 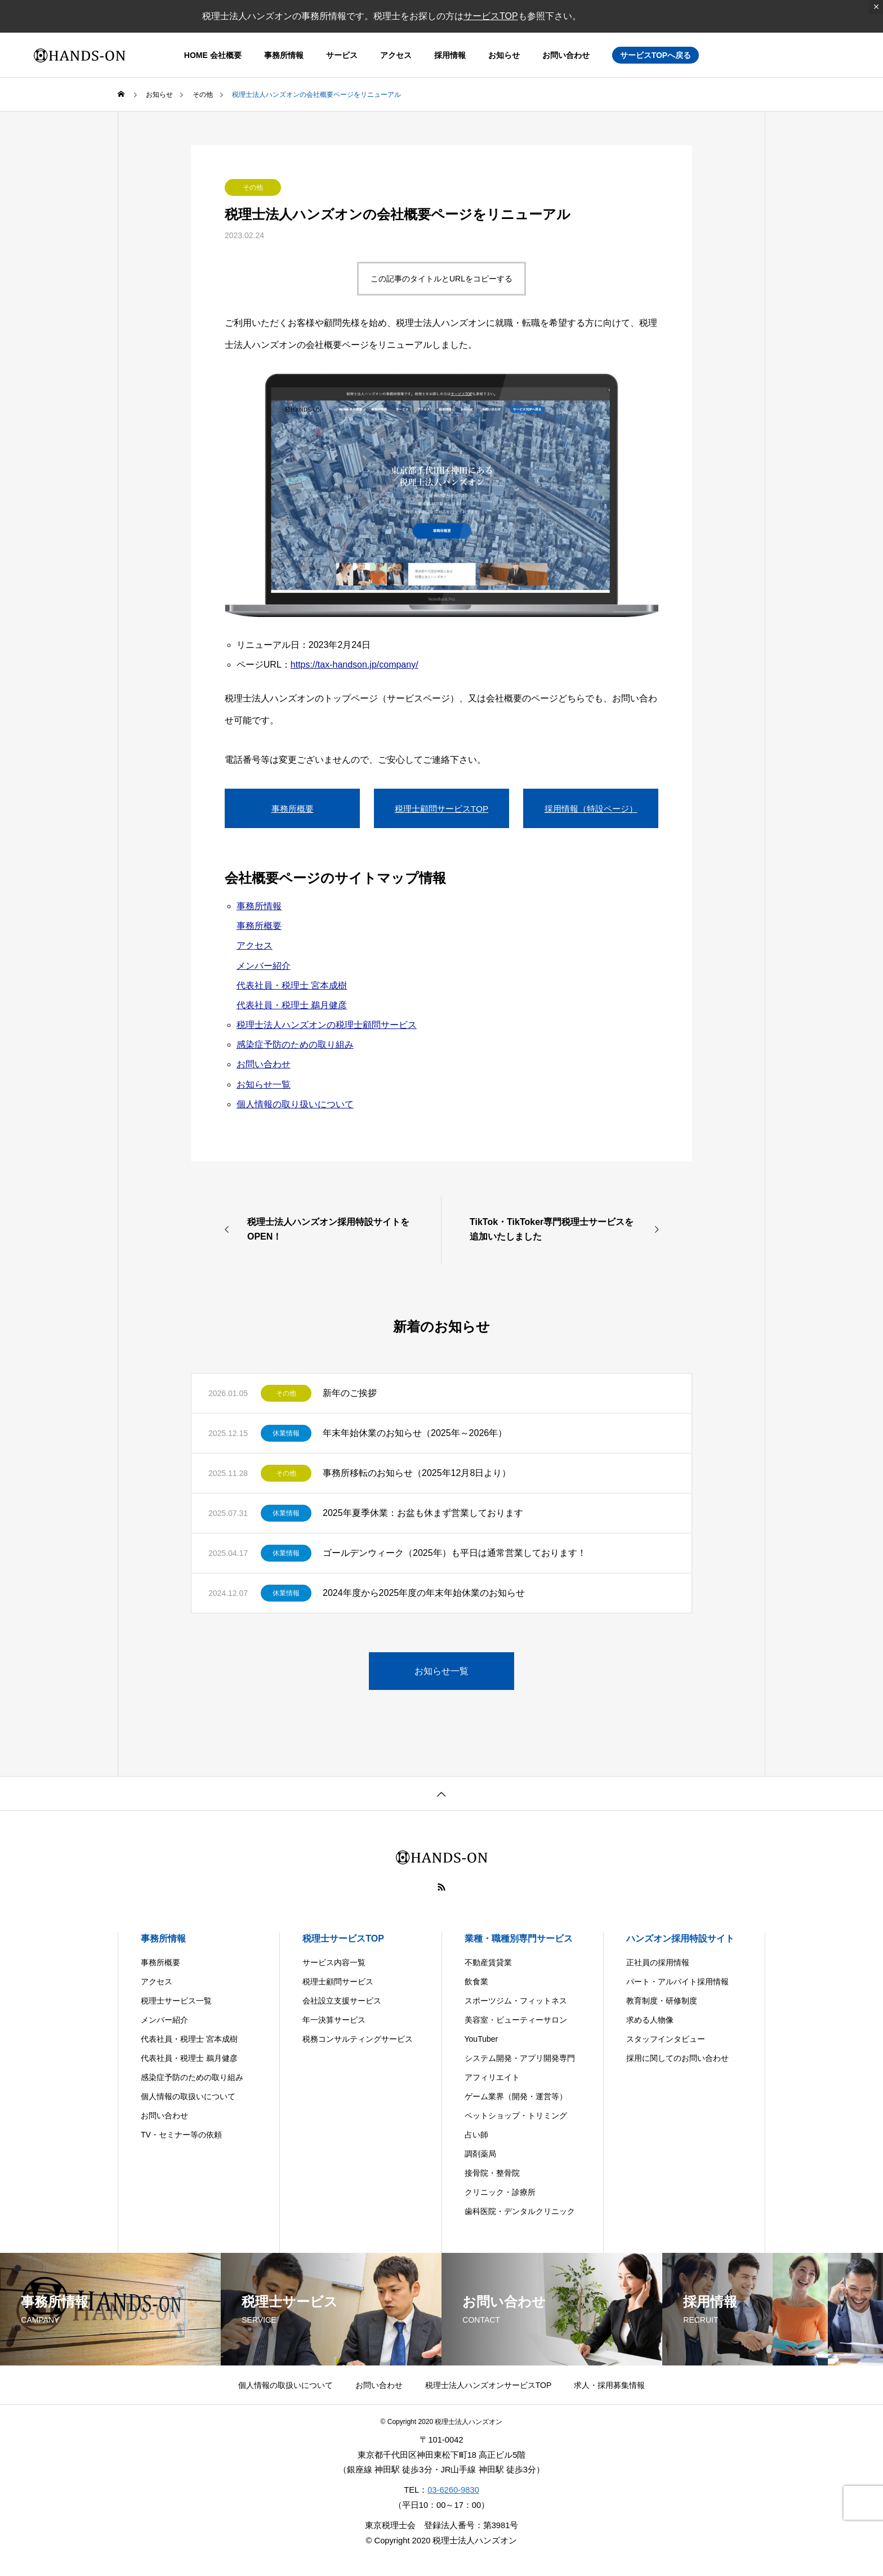 I want to click on 接骨院・整骨院, so click(x=492, y=2172).